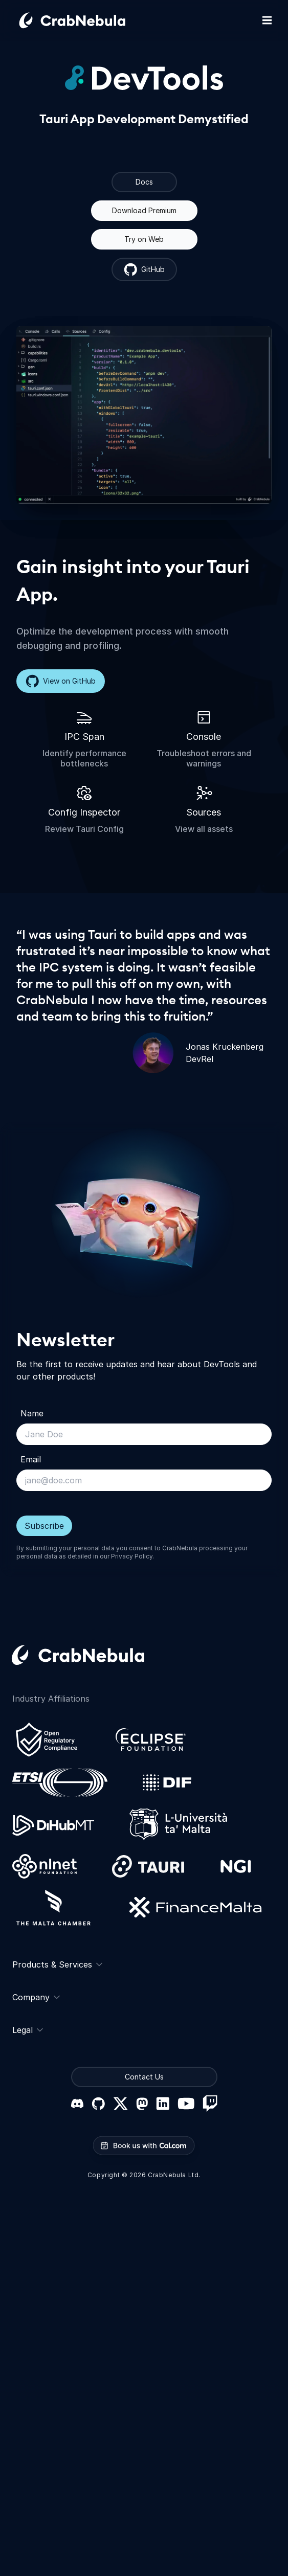  I want to click on GitHub, so click(144, 269).